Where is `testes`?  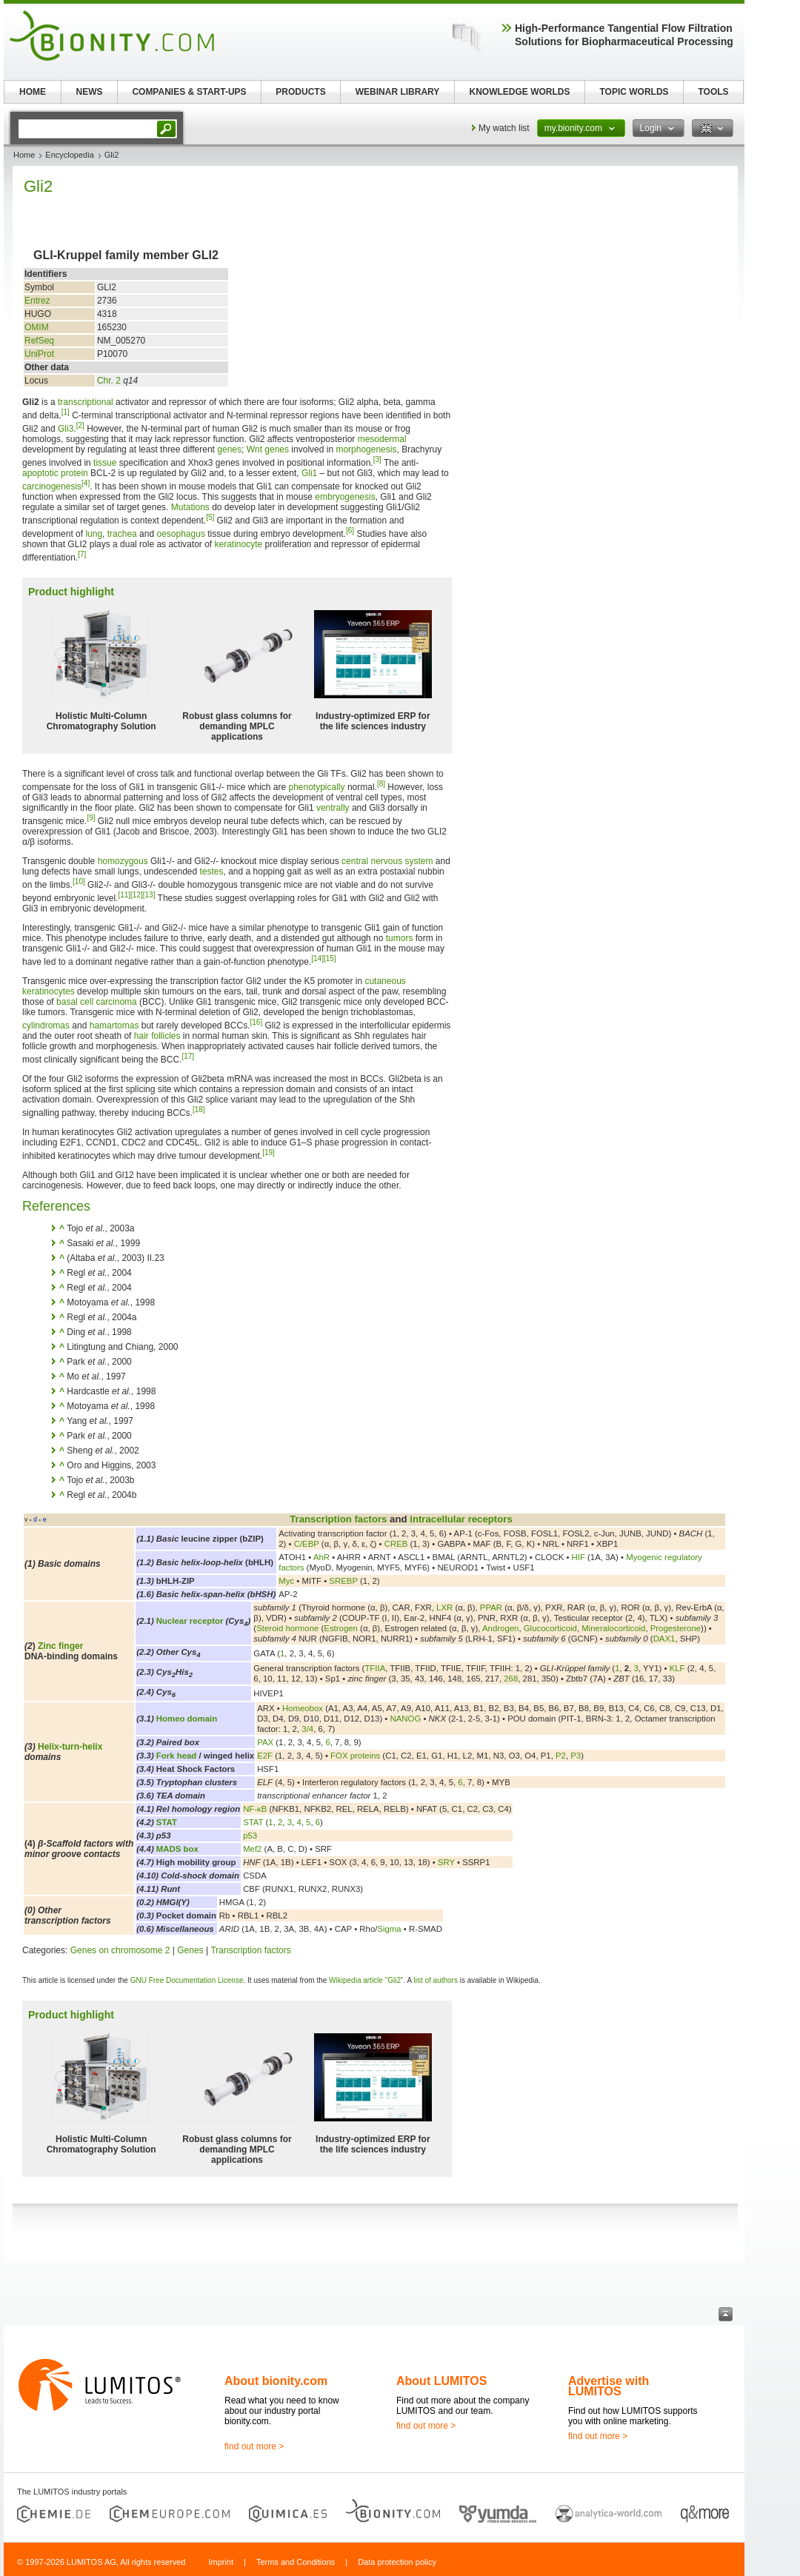 testes is located at coordinates (212, 871).